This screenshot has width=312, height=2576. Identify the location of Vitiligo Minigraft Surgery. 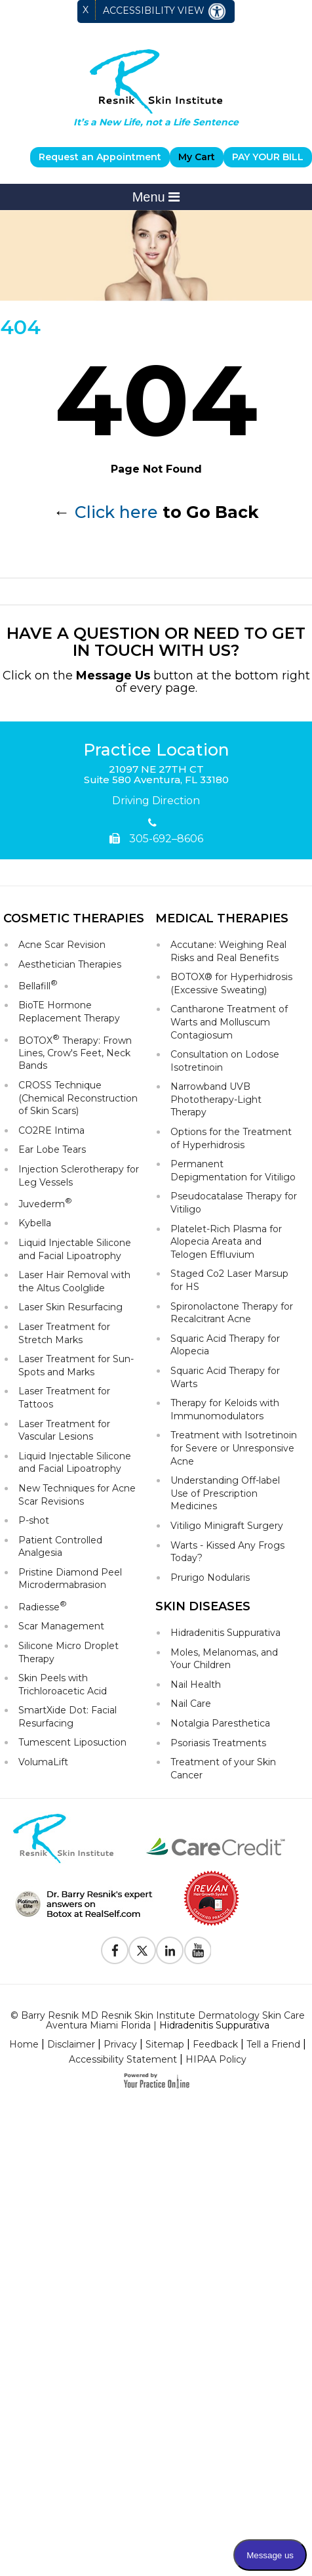
(226, 1526).